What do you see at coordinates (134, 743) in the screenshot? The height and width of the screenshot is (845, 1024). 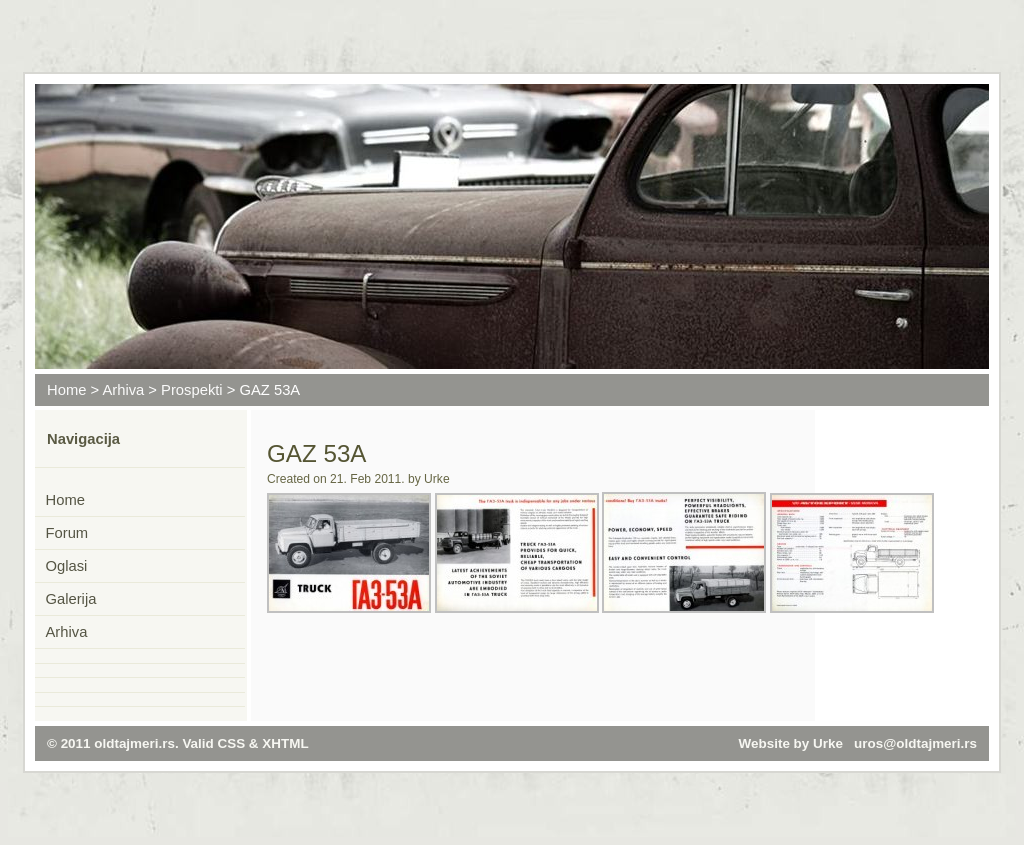 I see `oldtajmeri.rs` at bounding box center [134, 743].